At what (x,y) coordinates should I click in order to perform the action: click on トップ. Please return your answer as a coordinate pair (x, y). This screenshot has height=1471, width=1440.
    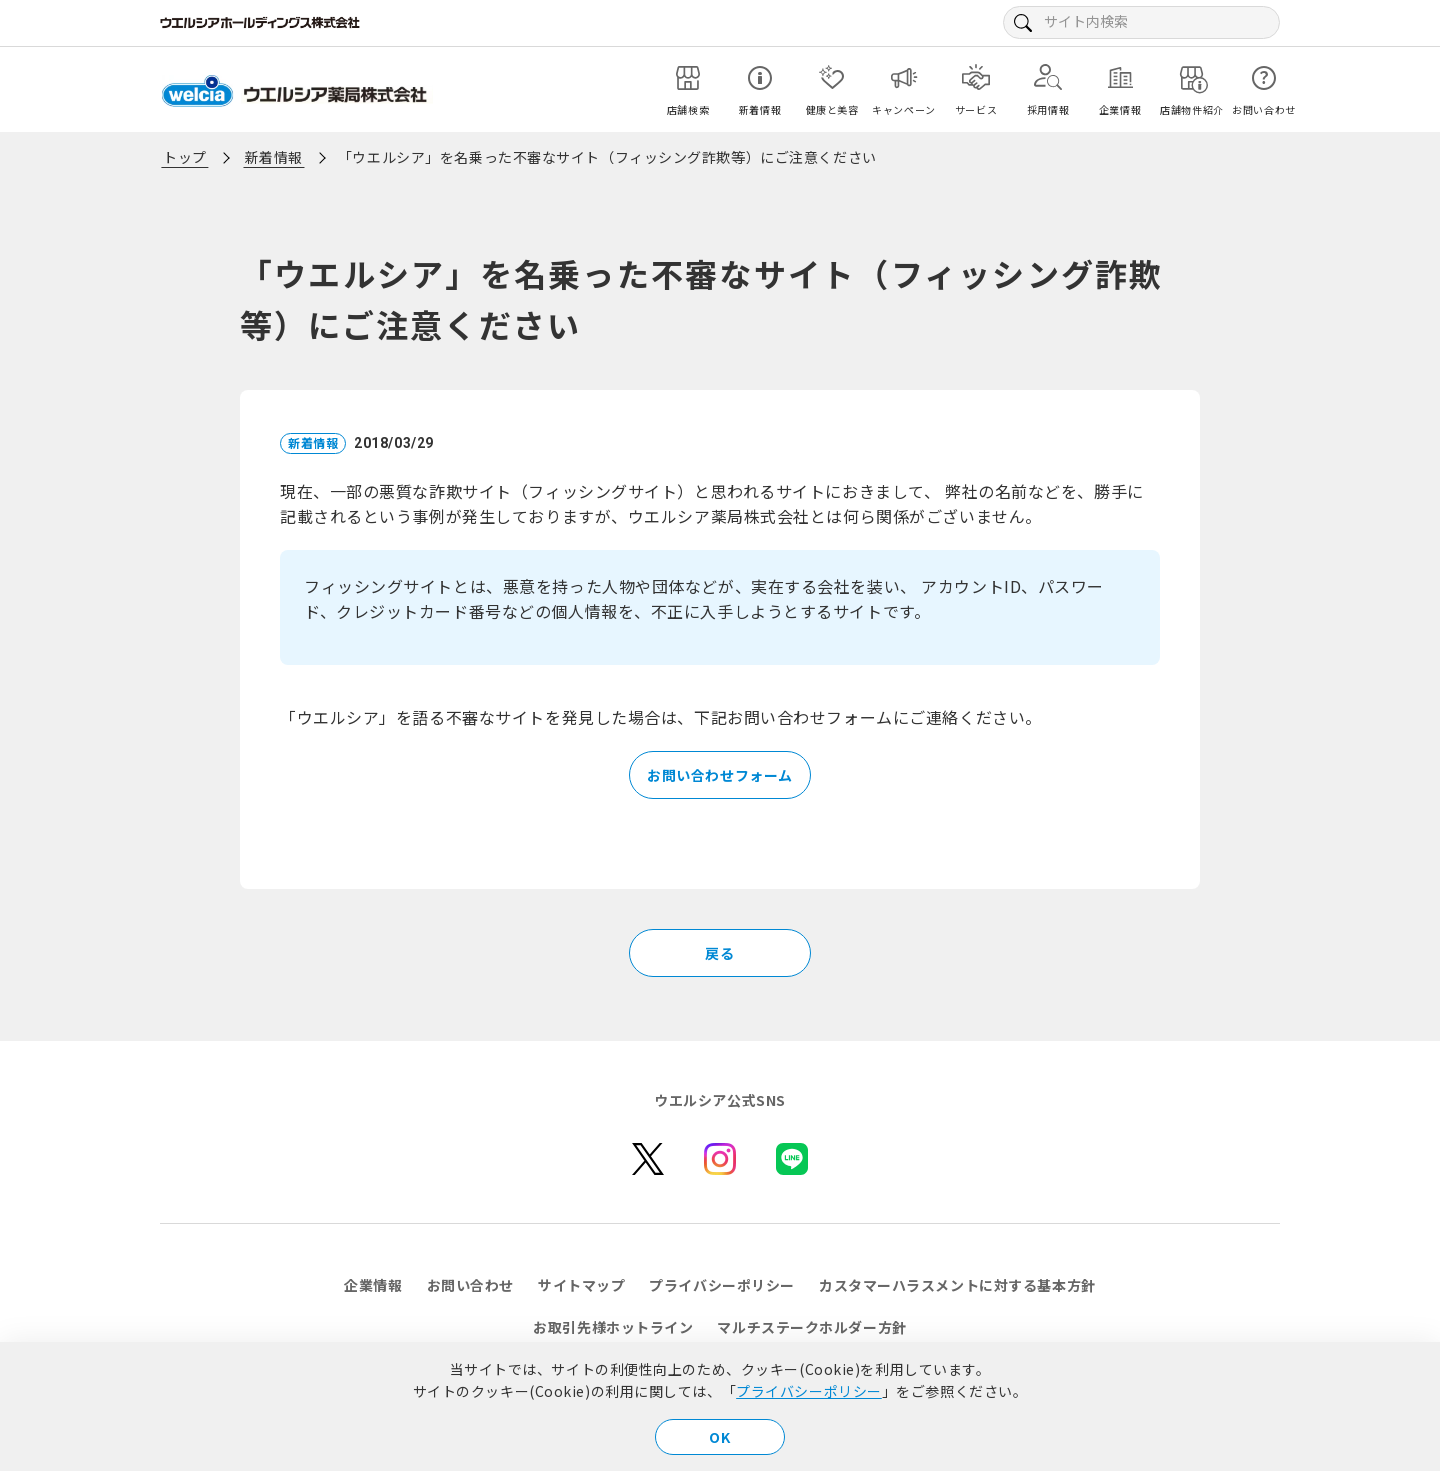
    Looking at the image, I should click on (185, 157).